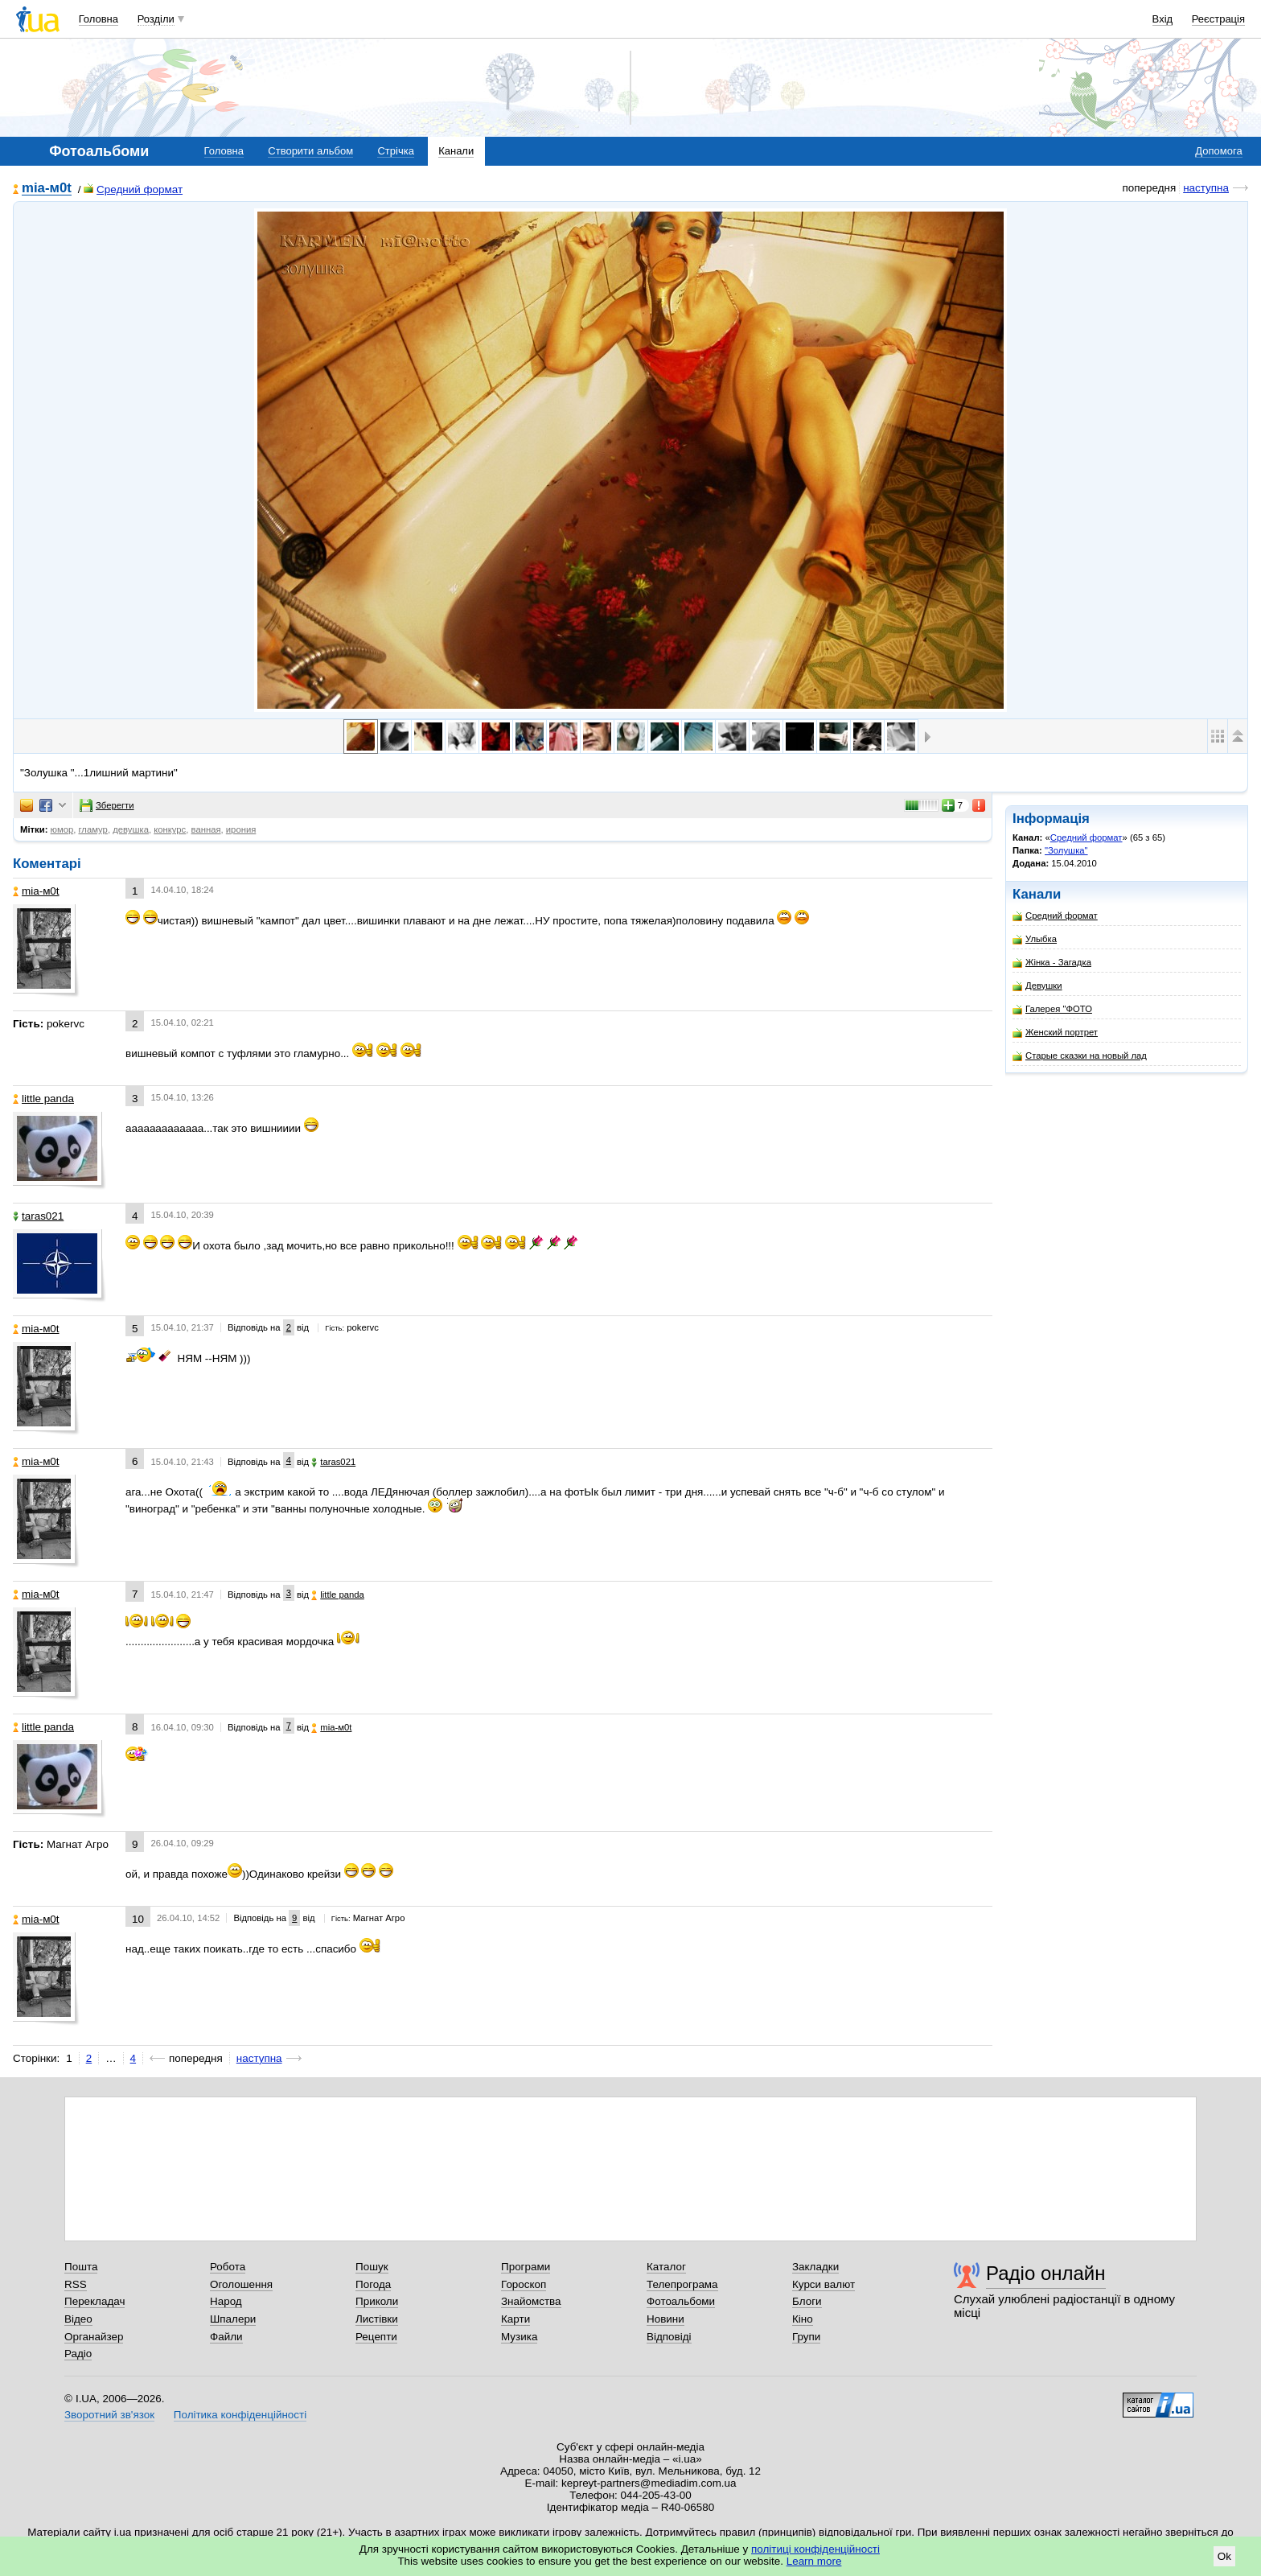  I want to click on Розділи, so click(156, 19).